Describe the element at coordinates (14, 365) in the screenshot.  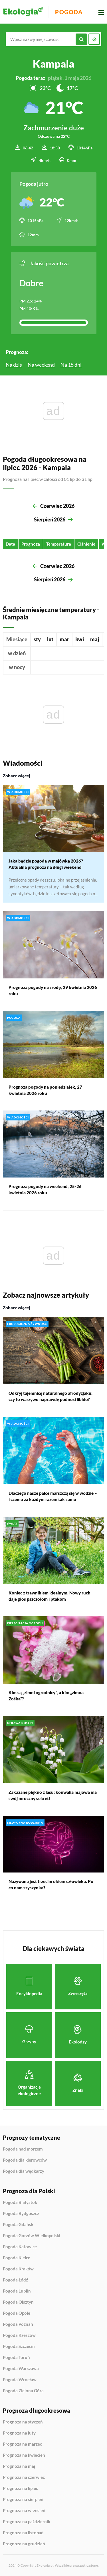
I see `Na dziś` at that location.